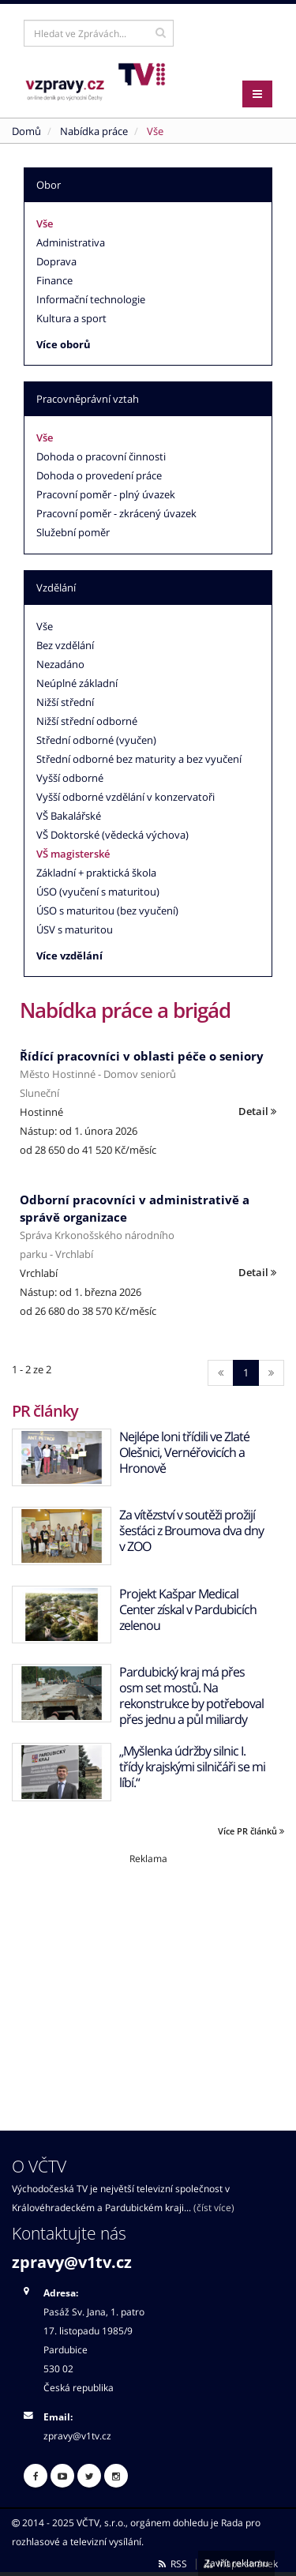 Image resolution: width=296 pixels, height=2576 pixels. What do you see at coordinates (148, 1975) in the screenshot?
I see `[Advertisement]` at bounding box center [148, 1975].